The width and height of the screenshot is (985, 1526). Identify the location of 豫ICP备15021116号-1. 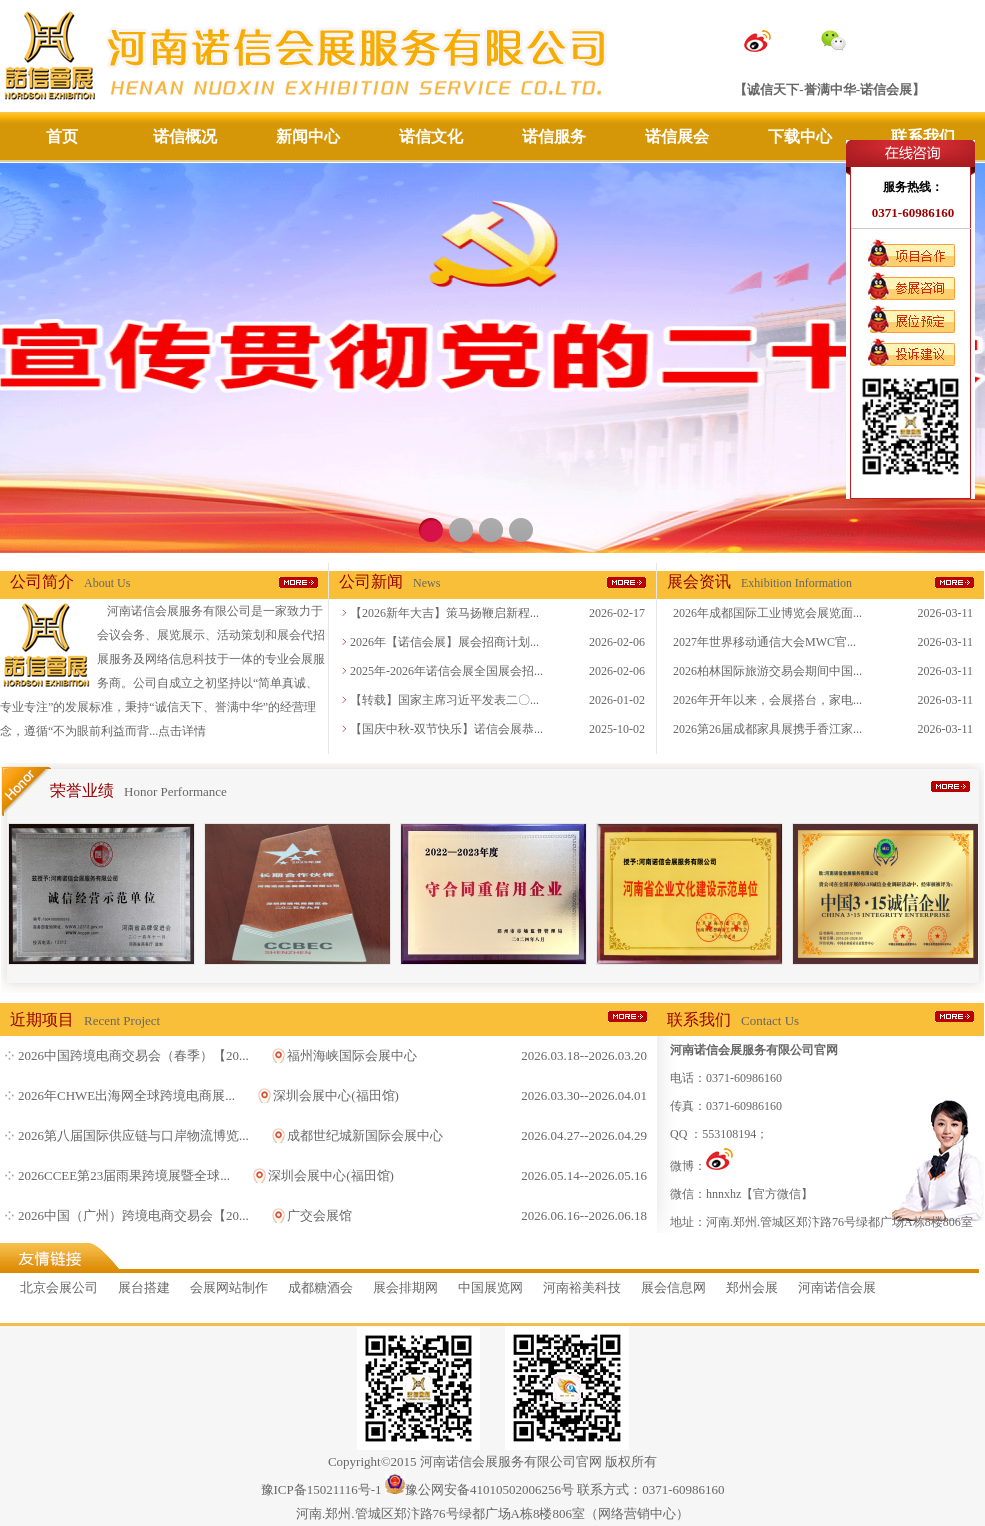
(321, 1489).